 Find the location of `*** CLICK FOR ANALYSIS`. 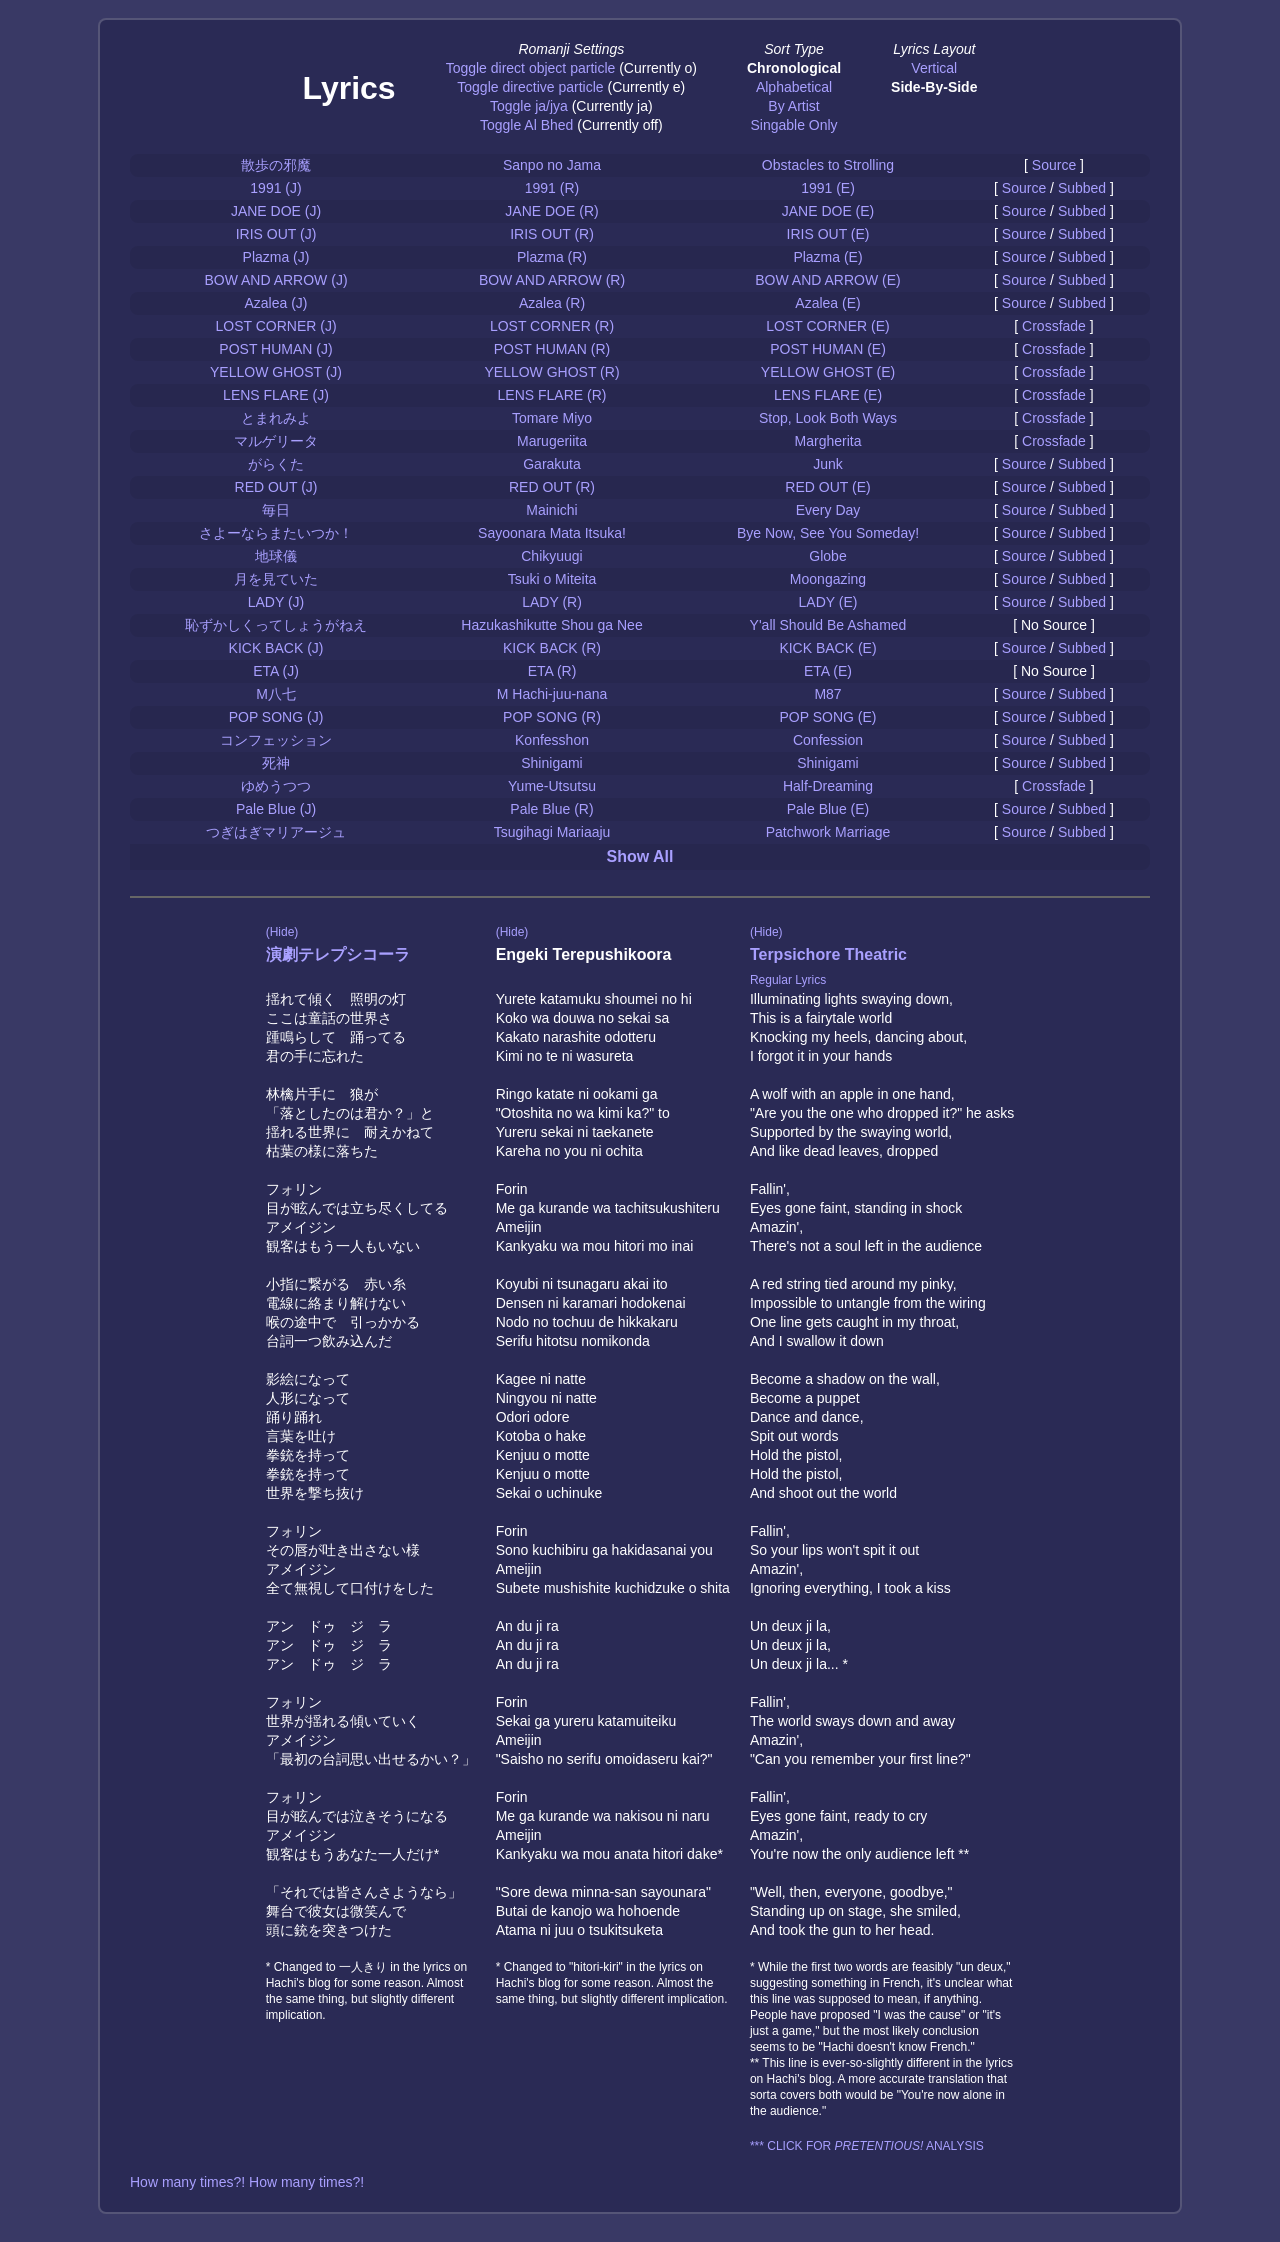

*** CLICK FOR ANALYSIS is located at coordinates (867, 2146).